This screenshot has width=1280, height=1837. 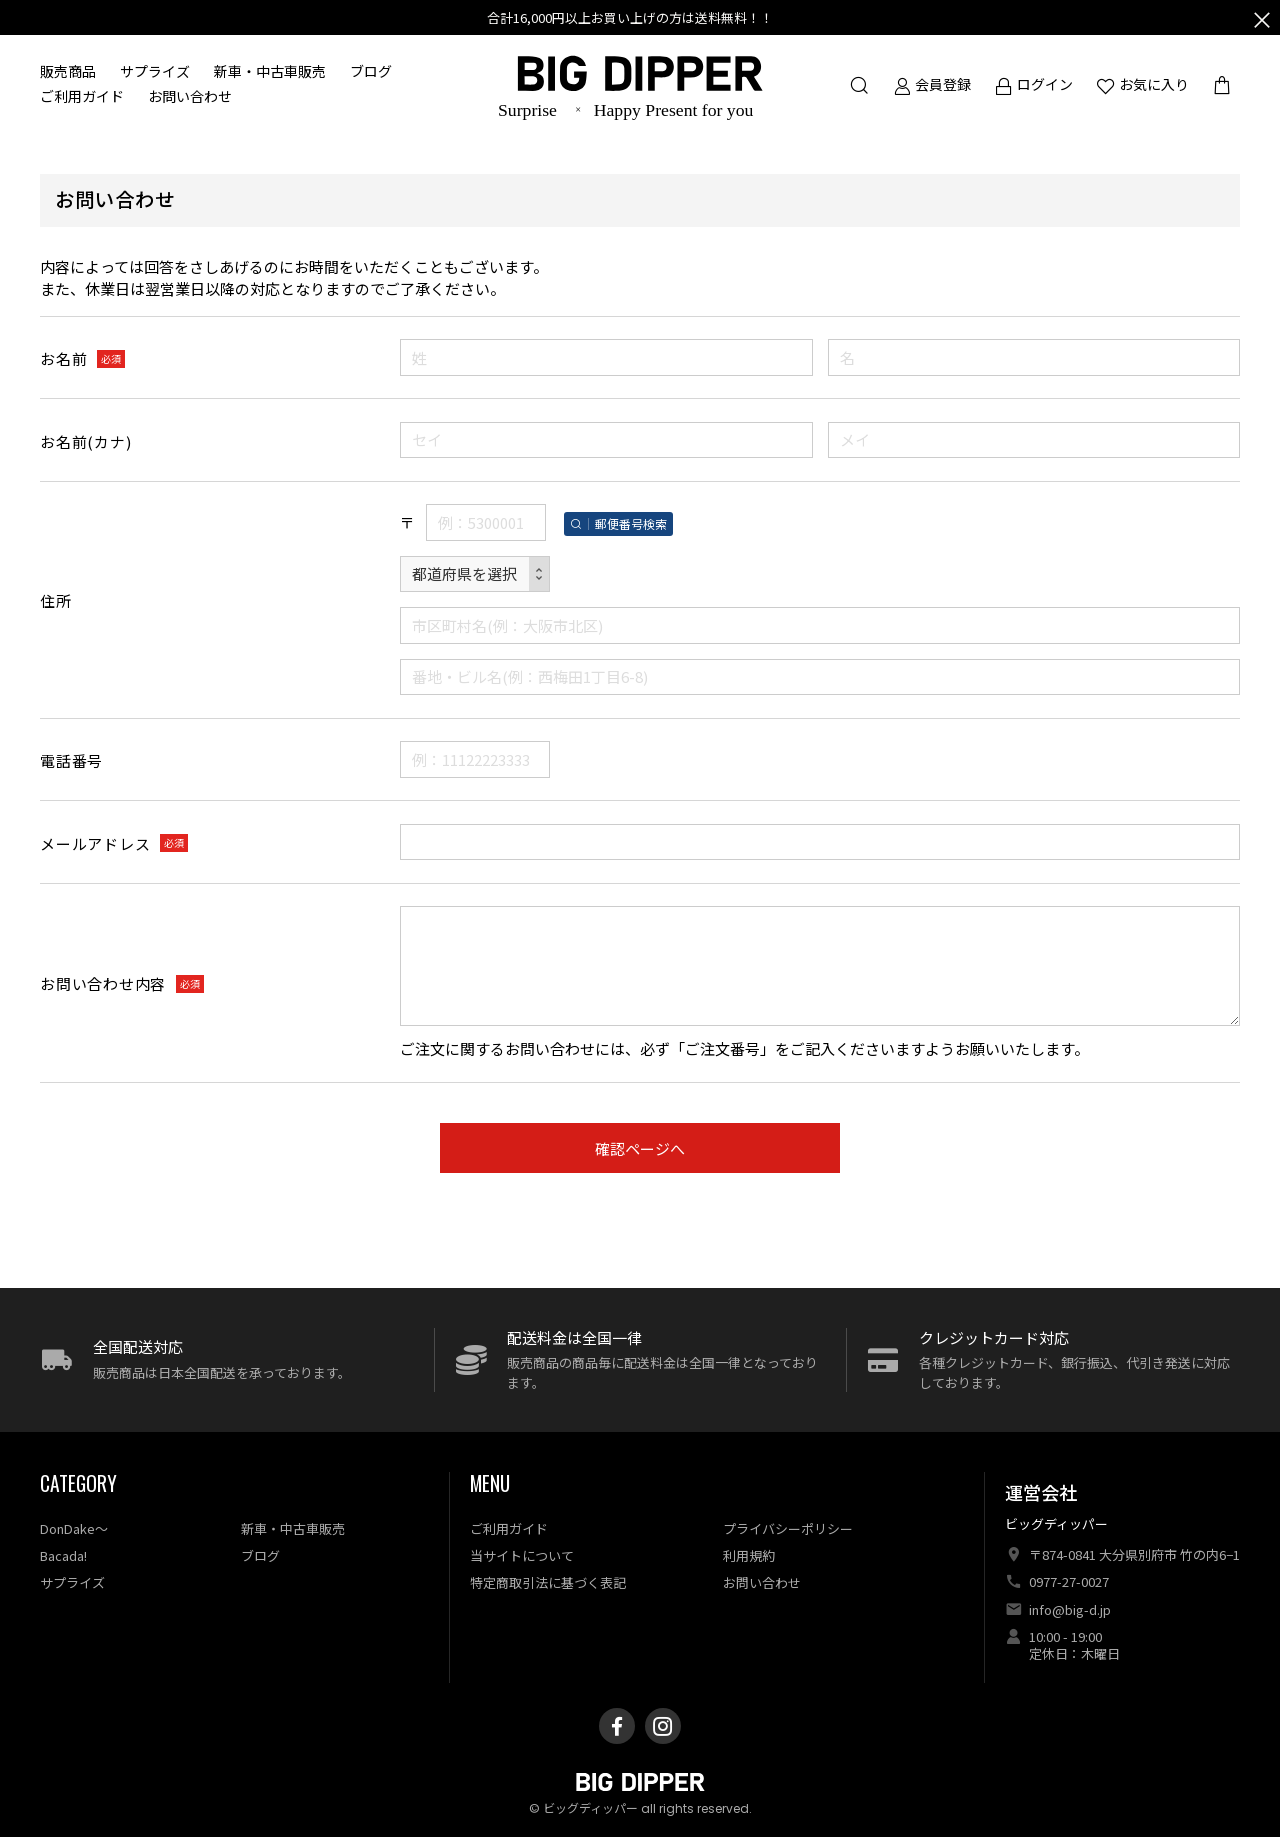 What do you see at coordinates (640, 1148) in the screenshot?
I see `確認ページへ` at bounding box center [640, 1148].